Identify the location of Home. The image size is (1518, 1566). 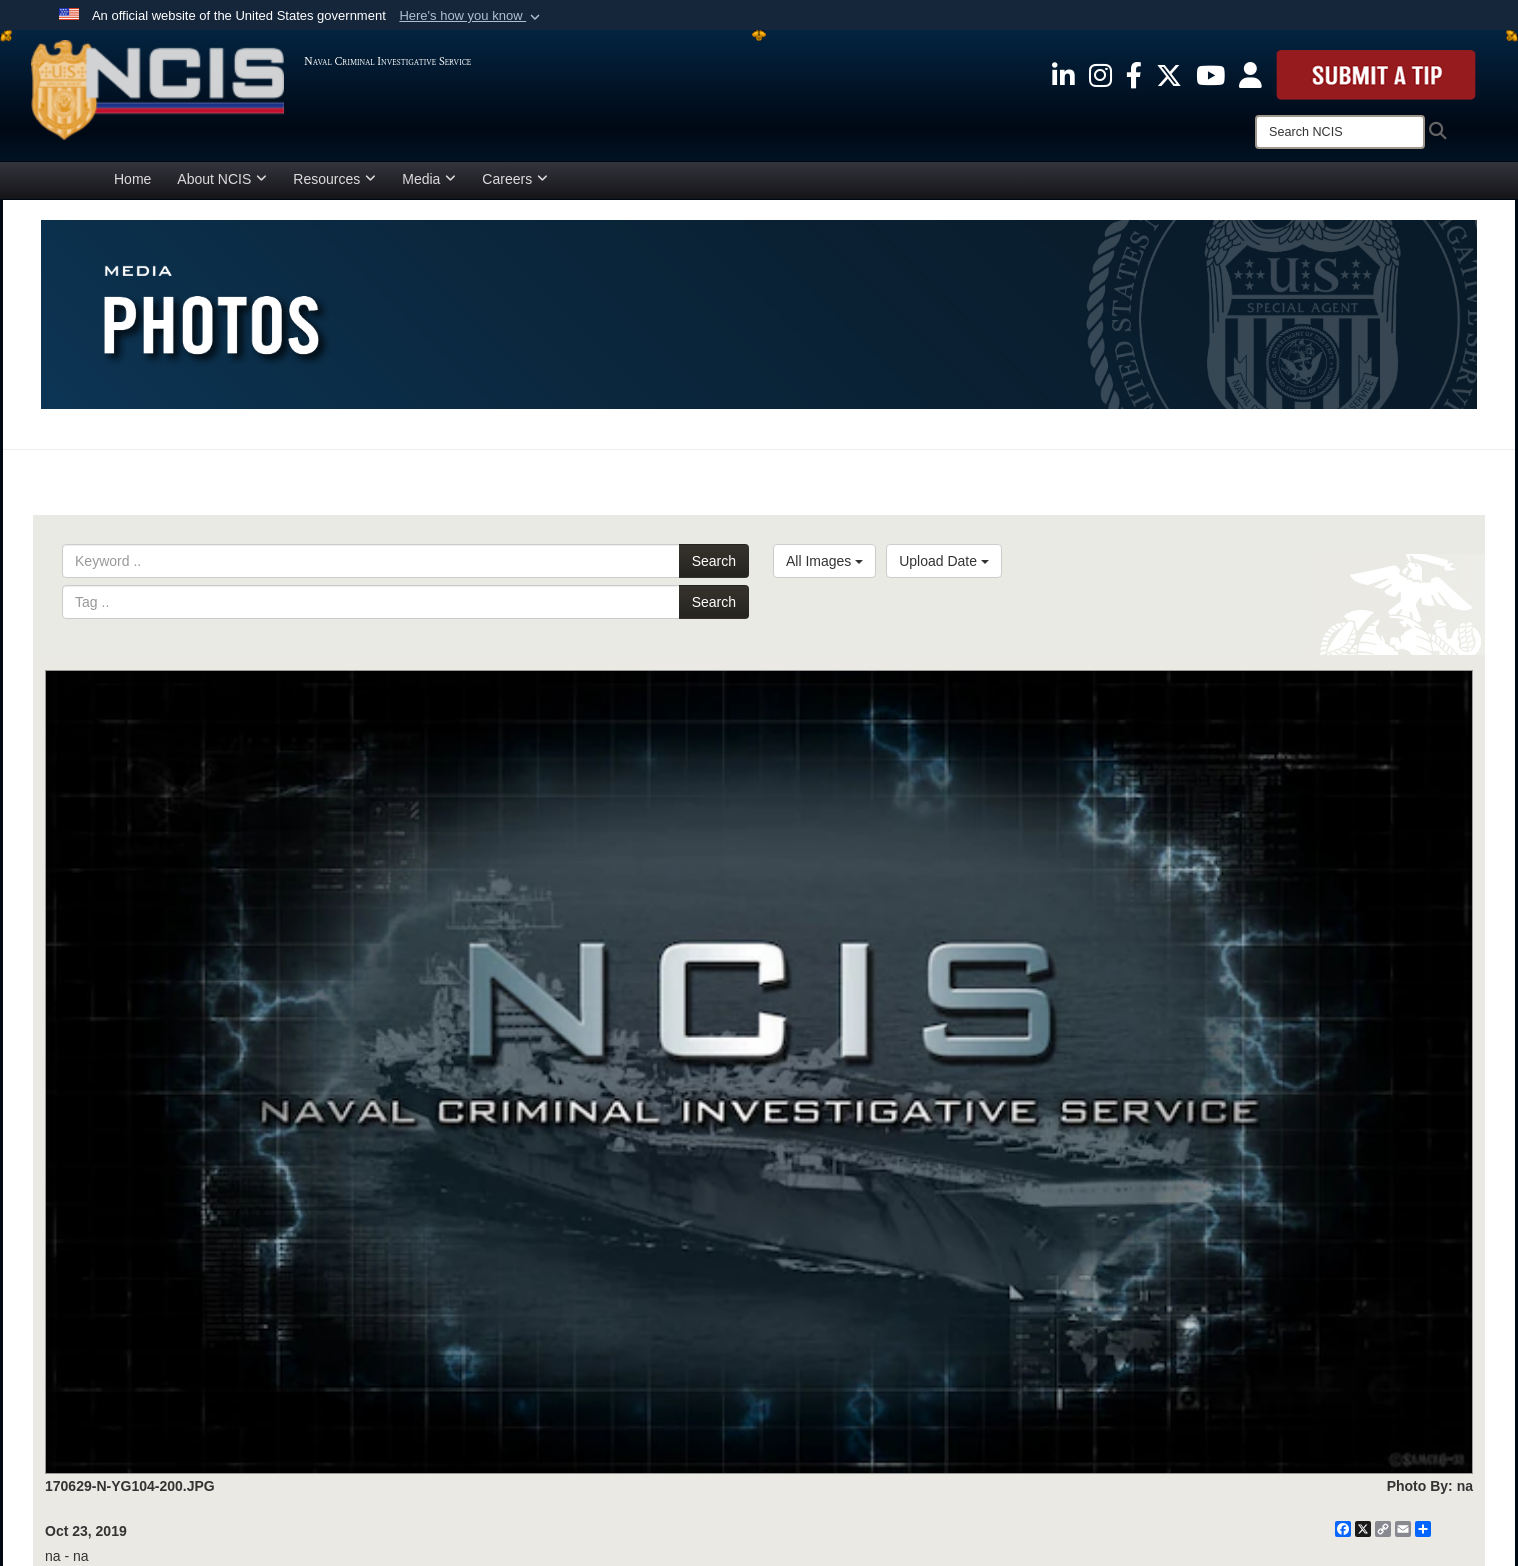
(132, 179).